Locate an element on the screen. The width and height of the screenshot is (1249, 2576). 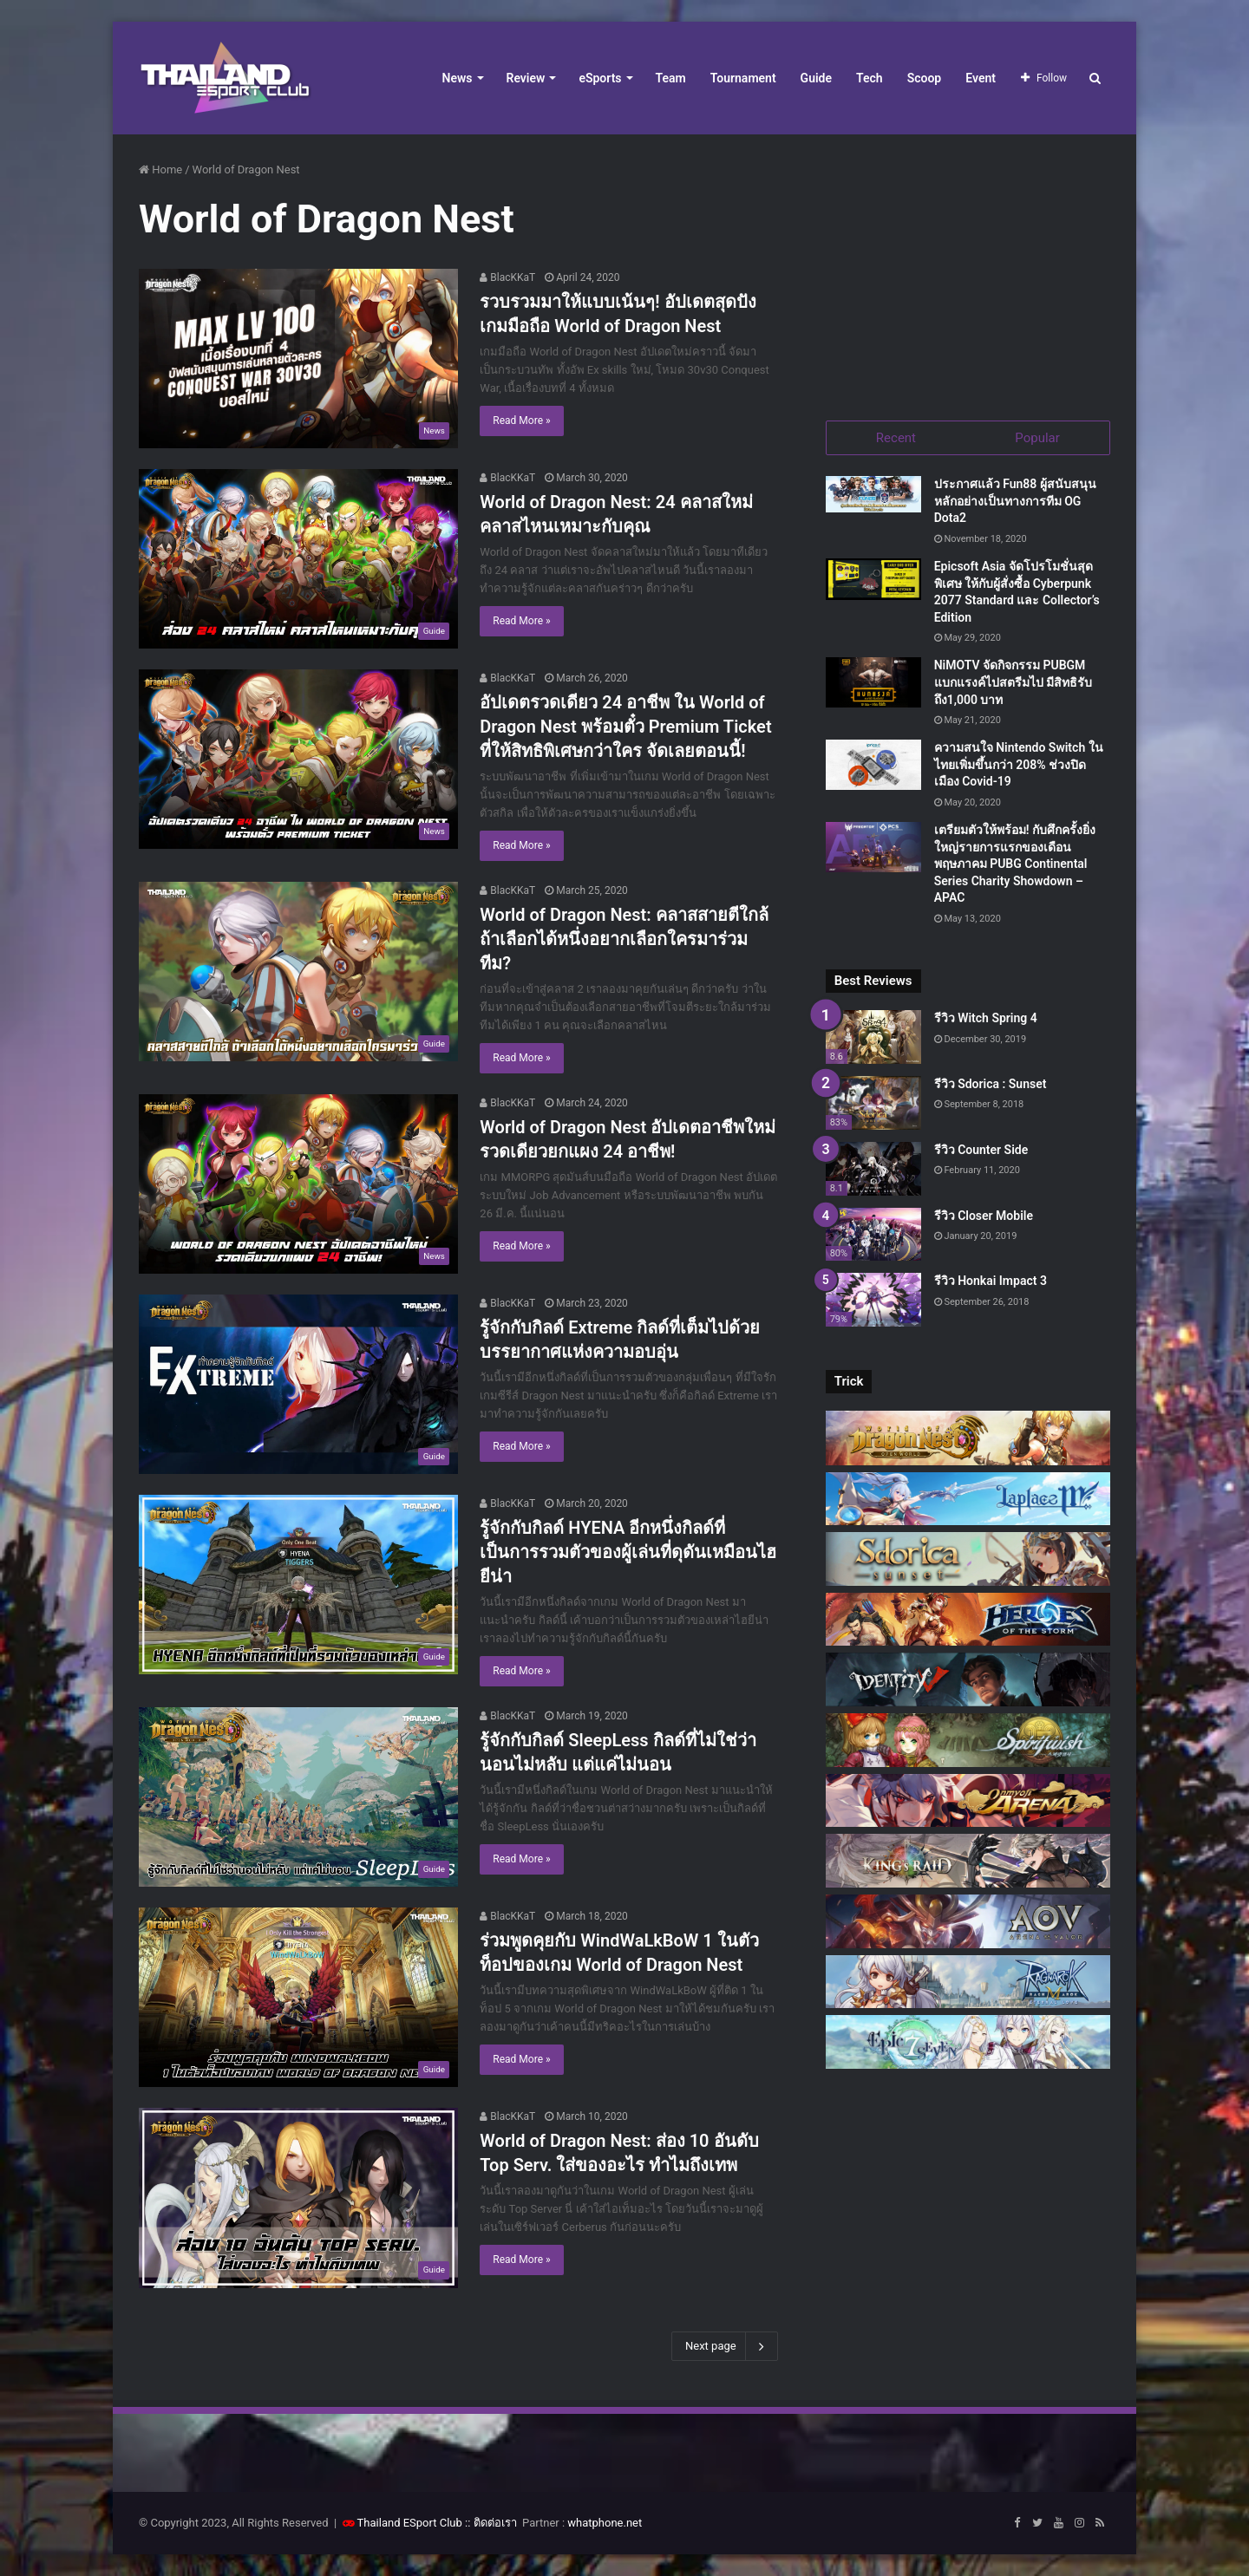
Thailand ESport Club is located at coordinates (409, 2522).